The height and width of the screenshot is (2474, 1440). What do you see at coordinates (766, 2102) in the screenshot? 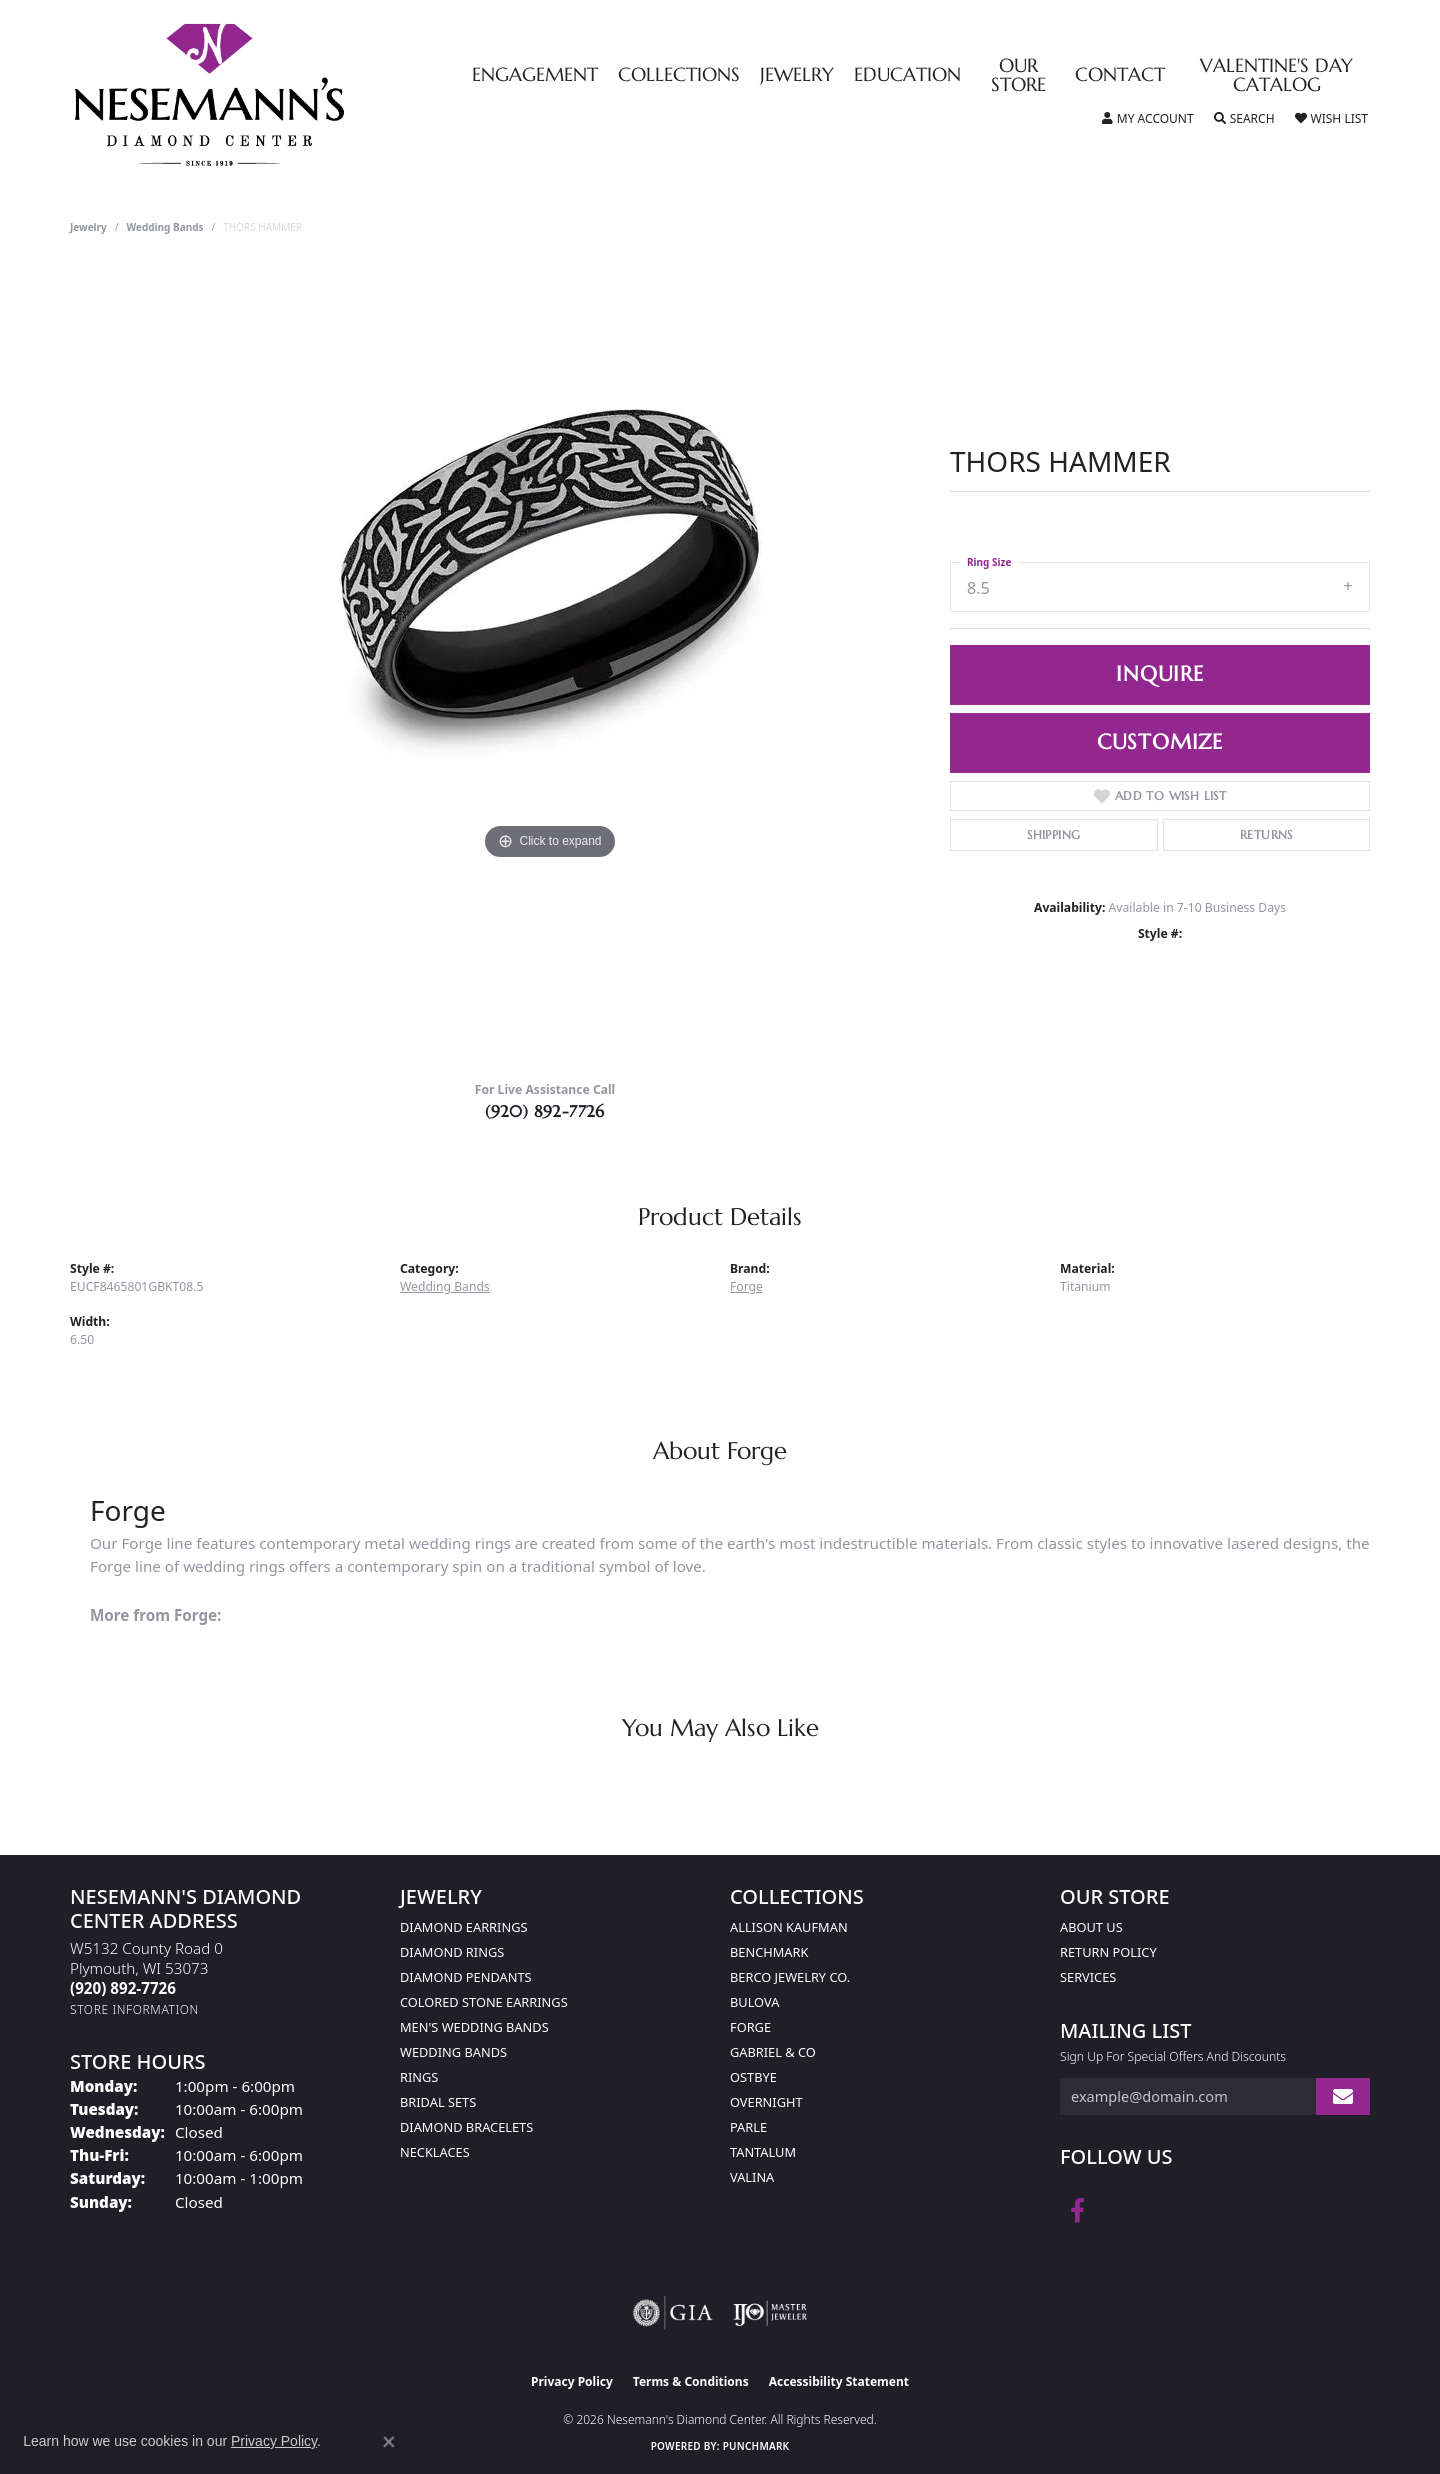
I see `Overnight [menuitem]` at bounding box center [766, 2102].